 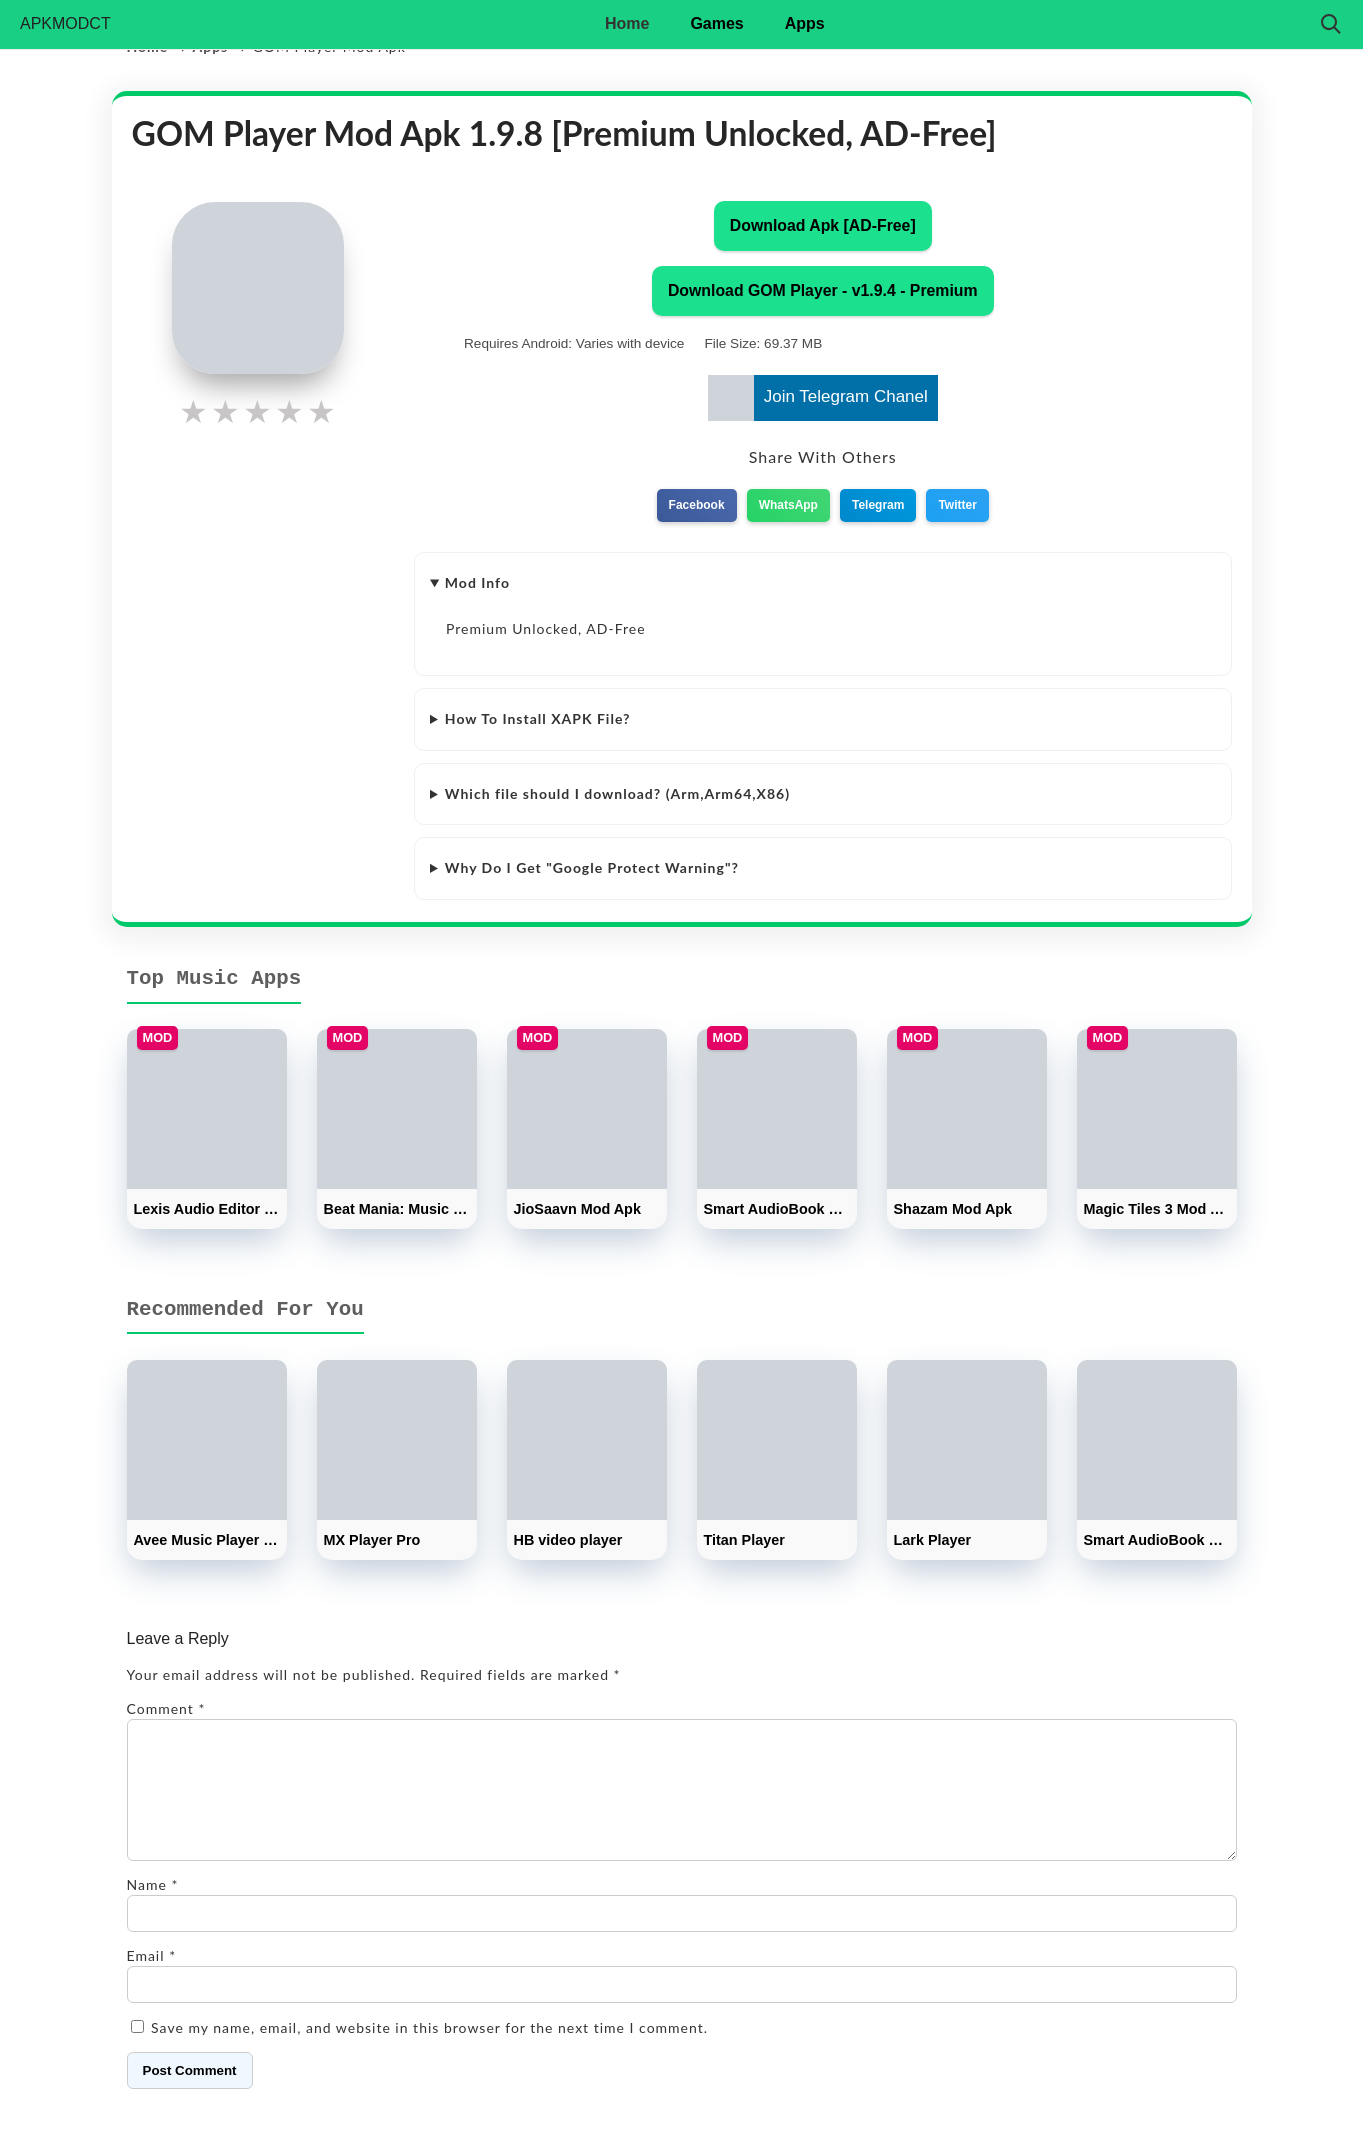 What do you see at coordinates (429, 2051) in the screenshot?
I see `Save my name, email, and website in this browser for the next time I comment.` at bounding box center [429, 2051].